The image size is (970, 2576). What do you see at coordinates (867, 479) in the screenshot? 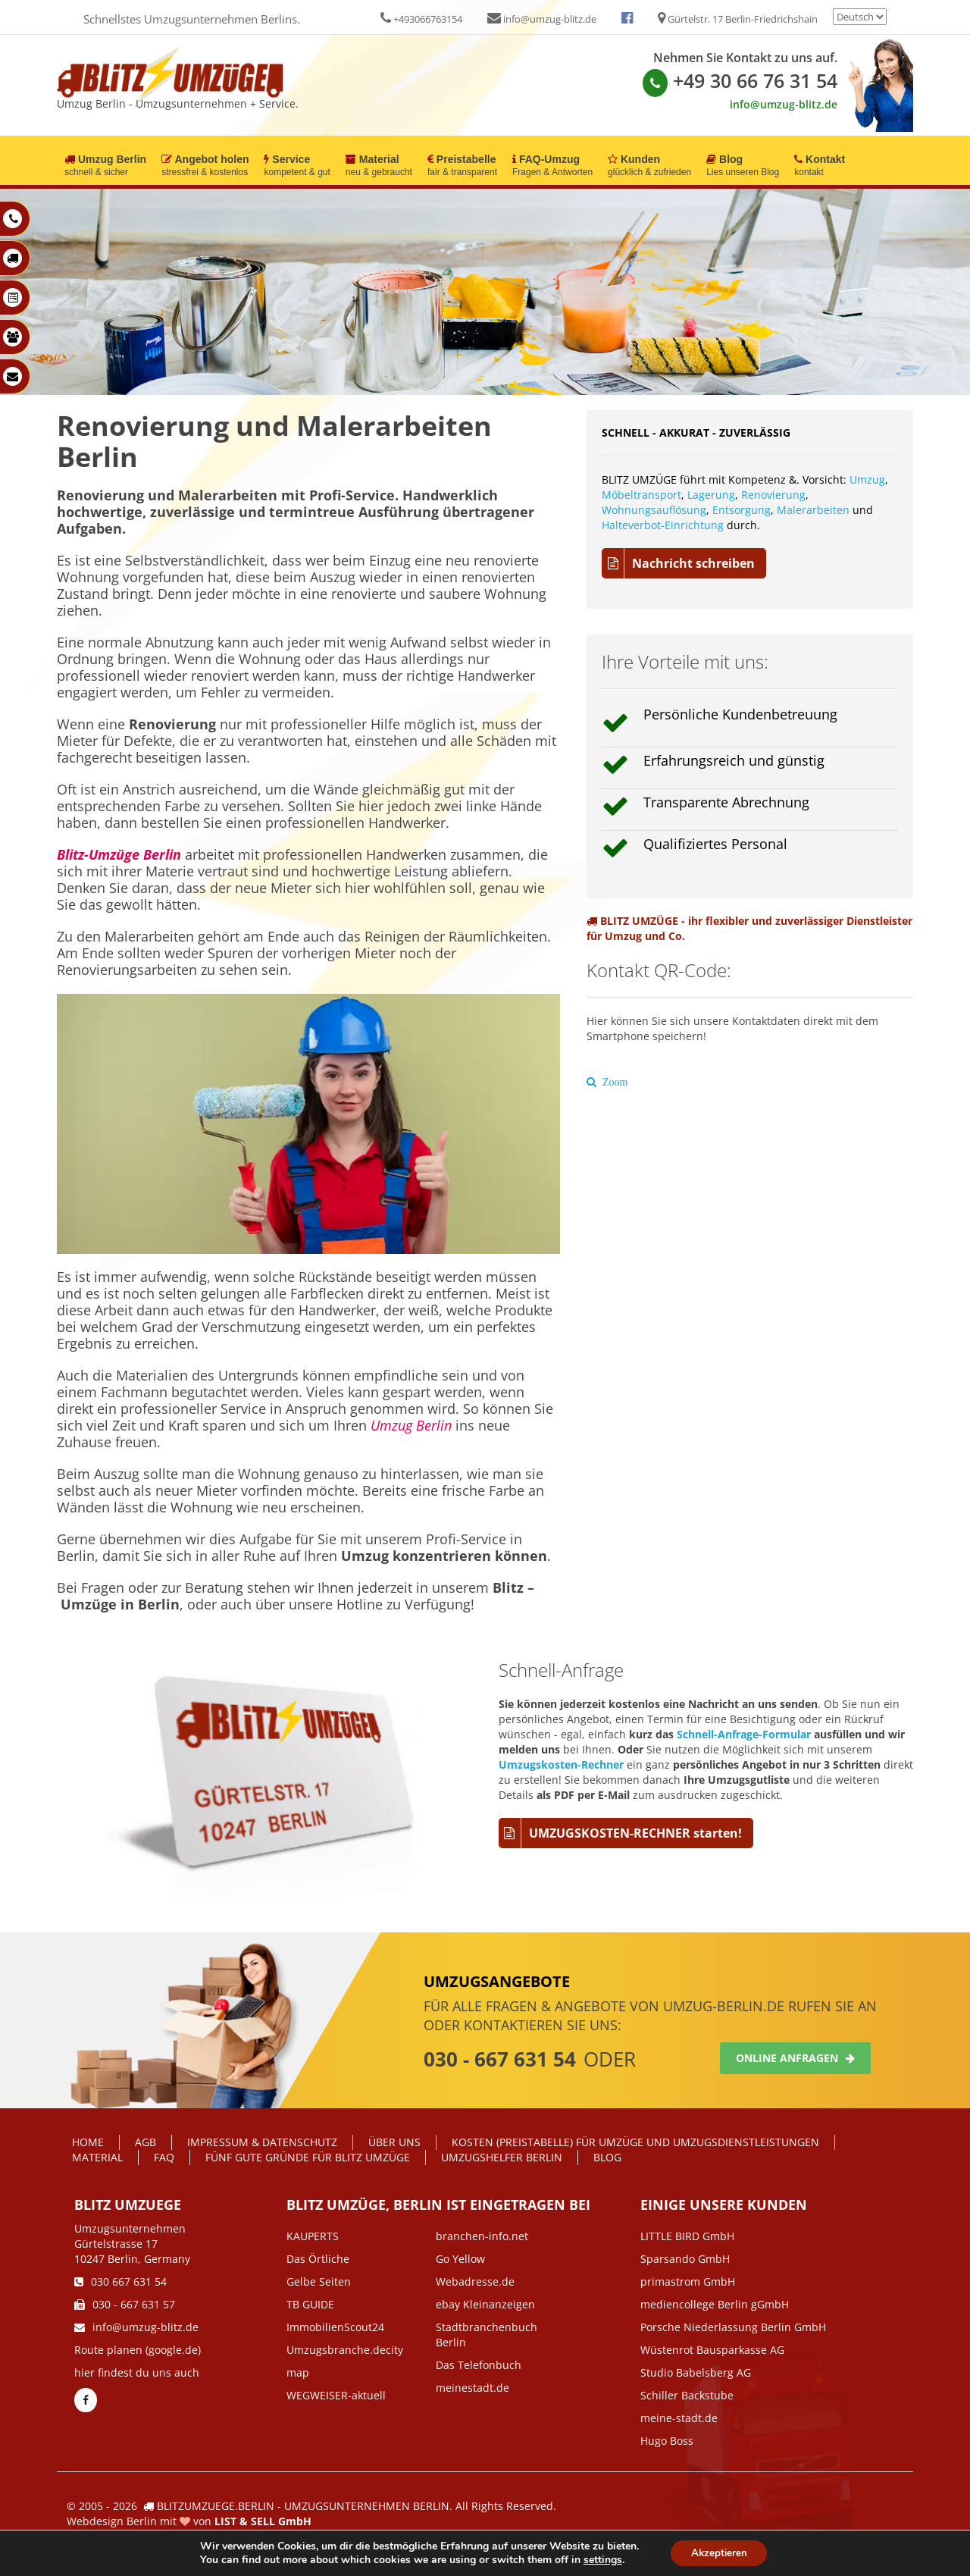
I see `Umzug` at bounding box center [867, 479].